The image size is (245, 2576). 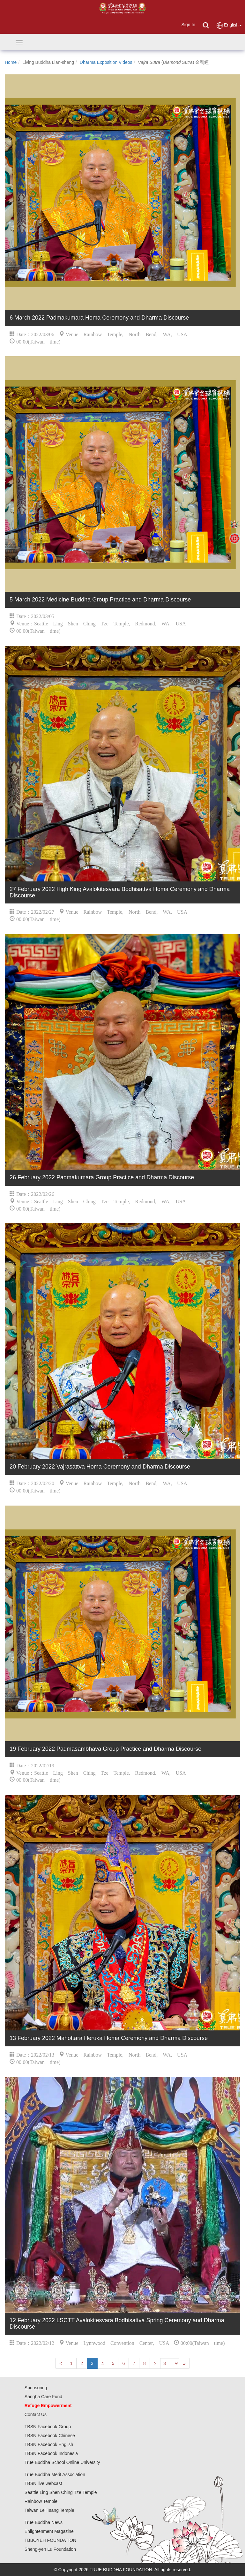 What do you see at coordinates (55, 2474) in the screenshot?
I see `True Buddha Merit Association` at bounding box center [55, 2474].